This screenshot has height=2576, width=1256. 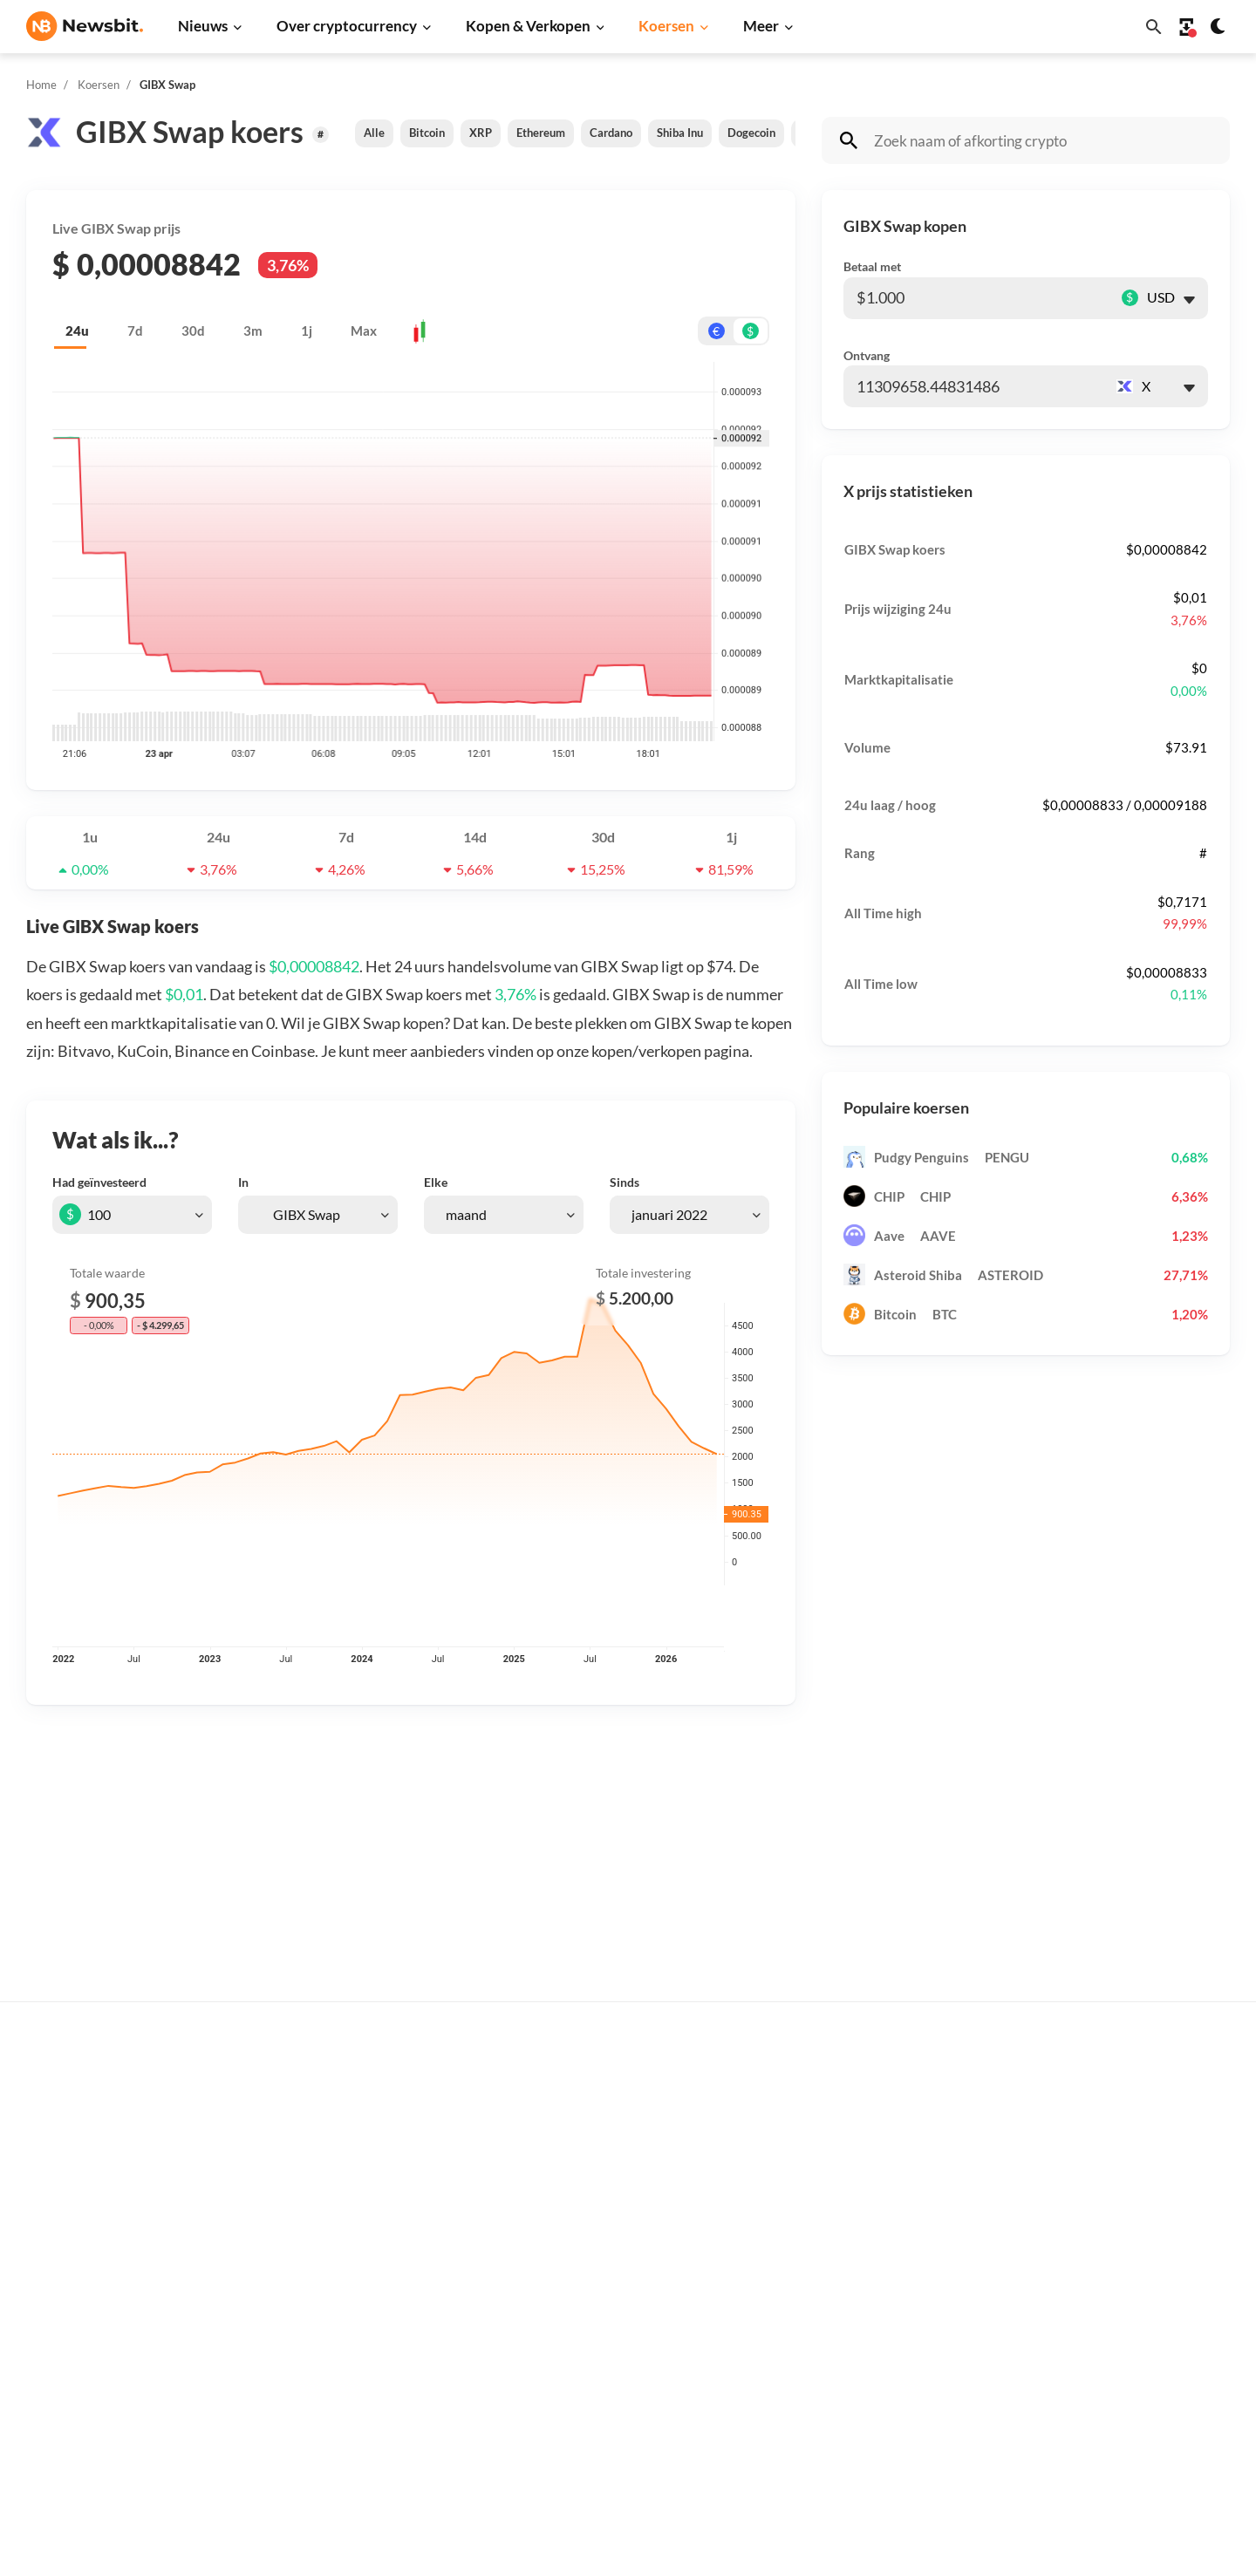 What do you see at coordinates (862, 2389) in the screenshot?
I see `Avalanche` at bounding box center [862, 2389].